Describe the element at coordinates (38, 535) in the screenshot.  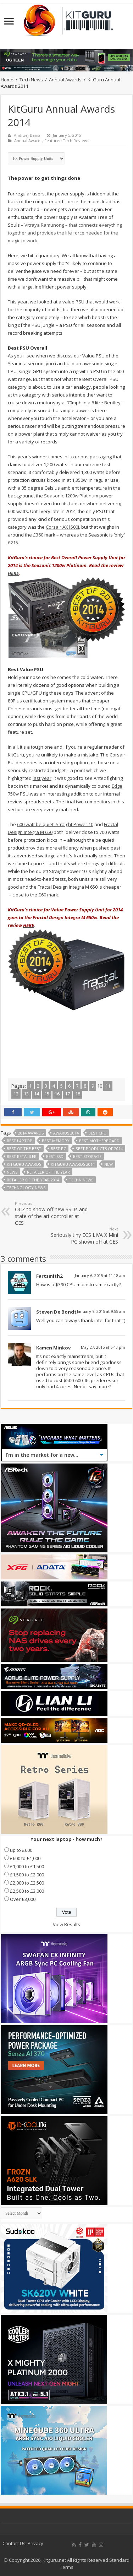
I see `£360` at that location.